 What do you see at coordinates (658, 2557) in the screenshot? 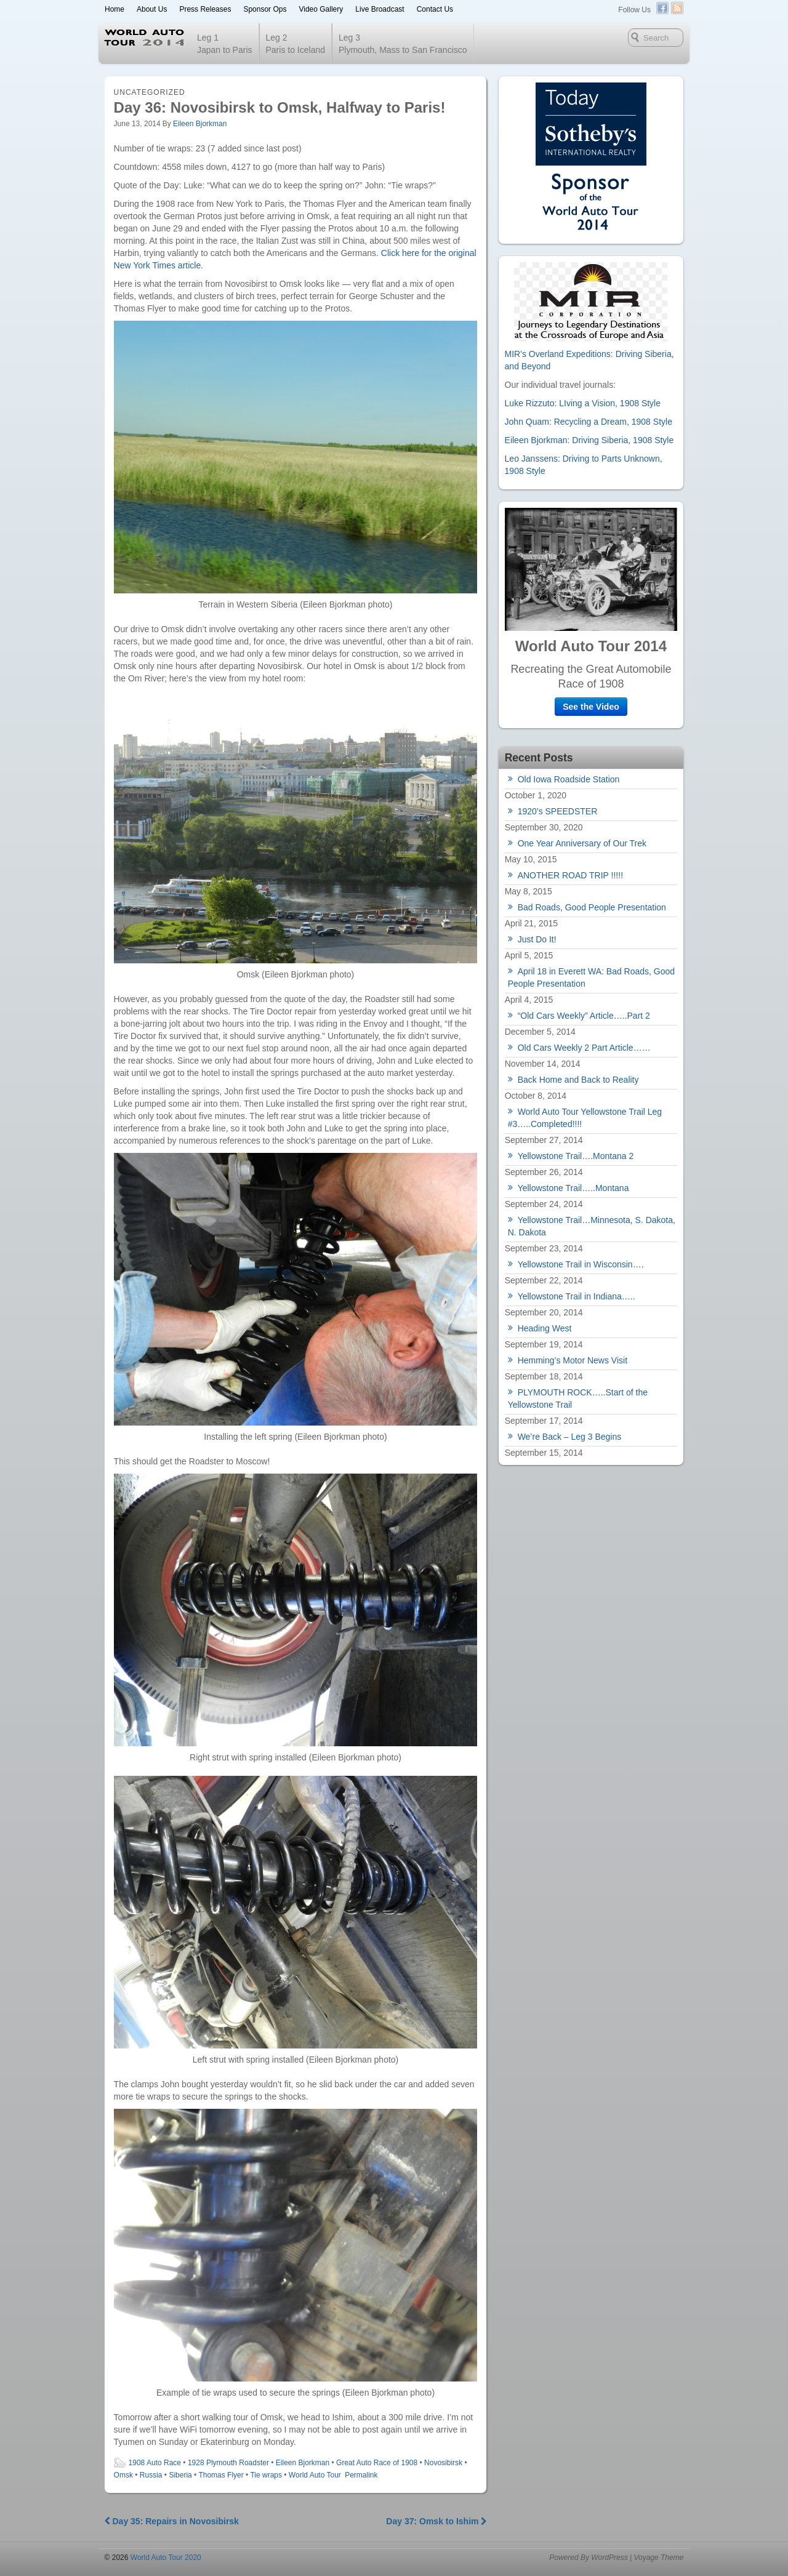
I see `Voyage Theme` at bounding box center [658, 2557].